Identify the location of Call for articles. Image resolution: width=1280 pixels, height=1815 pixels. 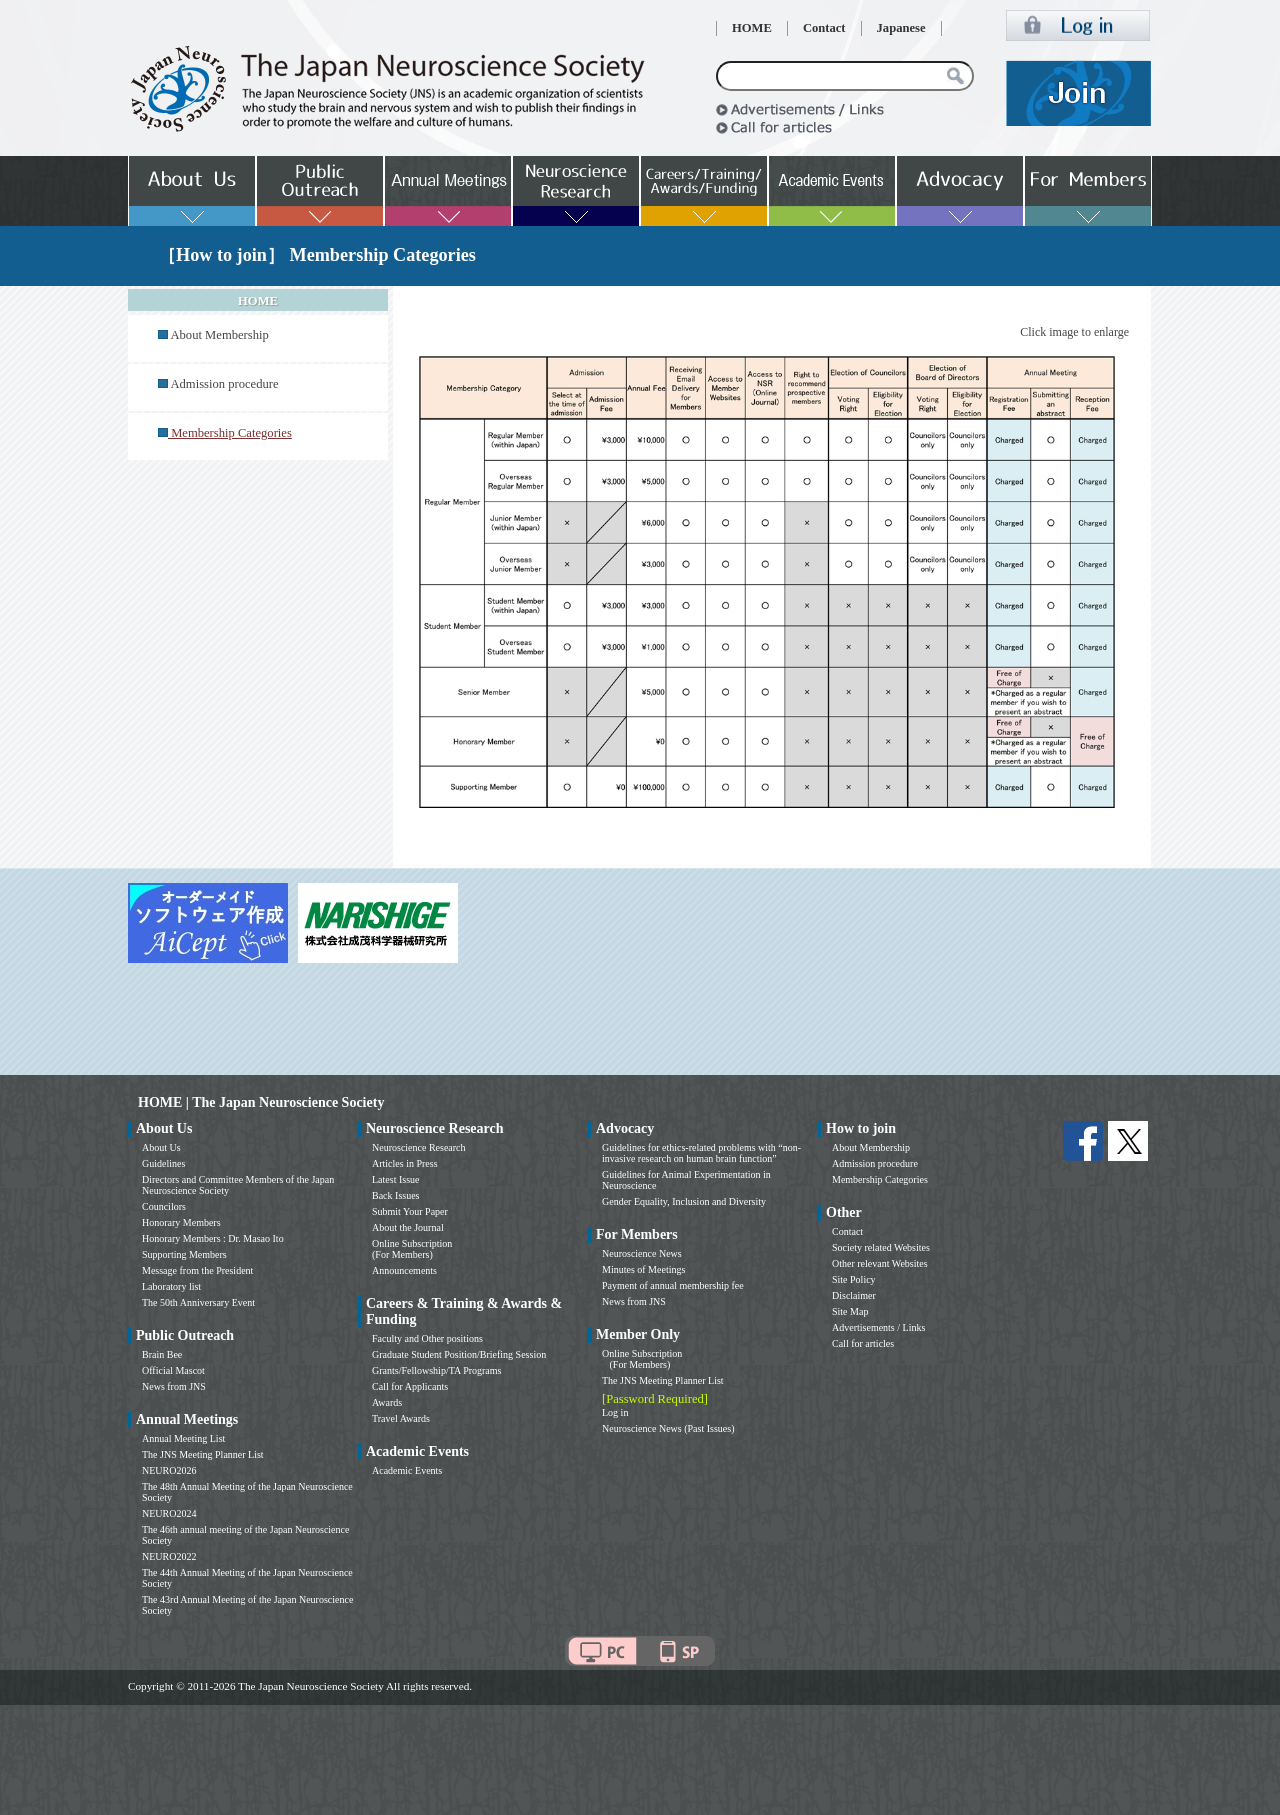
(863, 1343).